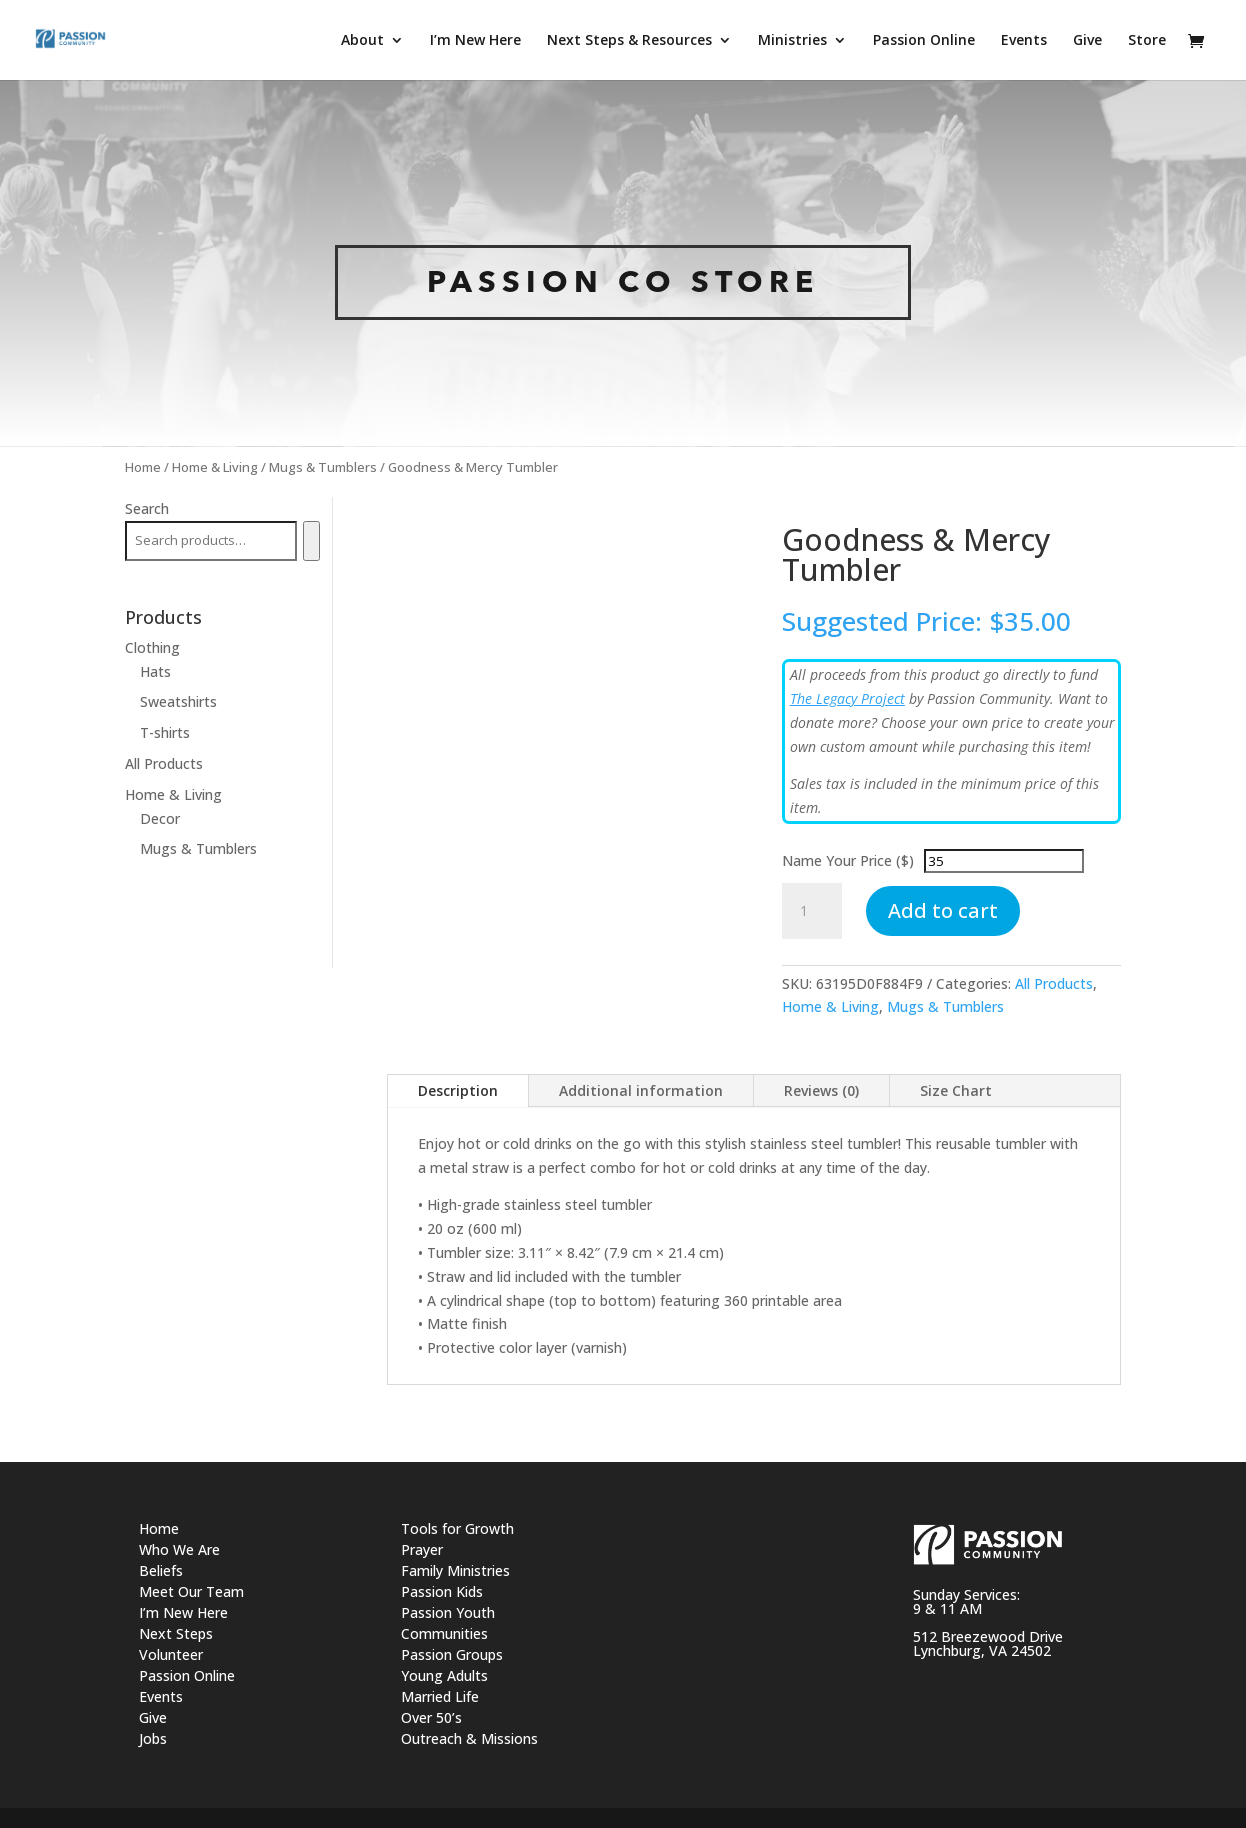  What do you see at coordinates (956, 1090) in the screenshot?
I see `Size Chart` at bounding box center [956, 1090].